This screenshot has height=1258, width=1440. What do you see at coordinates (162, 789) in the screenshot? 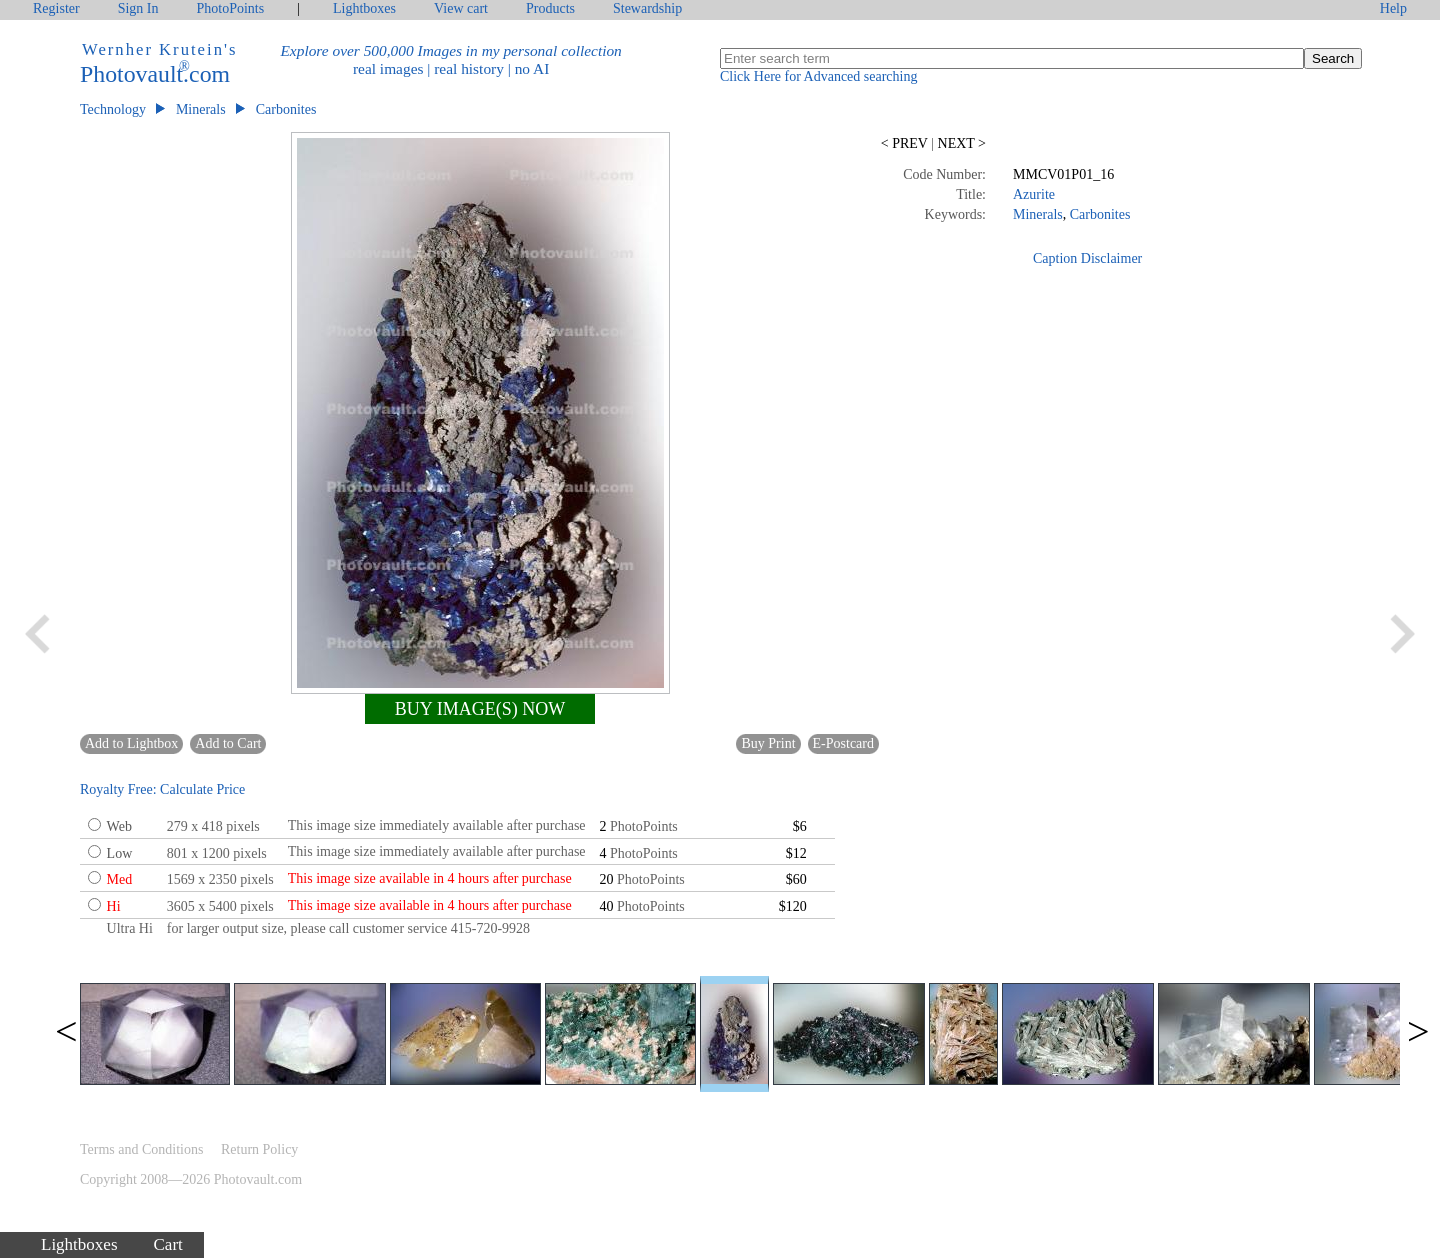
I see `Royalty Free: Calculate Price` at bounding box center [162, 789].